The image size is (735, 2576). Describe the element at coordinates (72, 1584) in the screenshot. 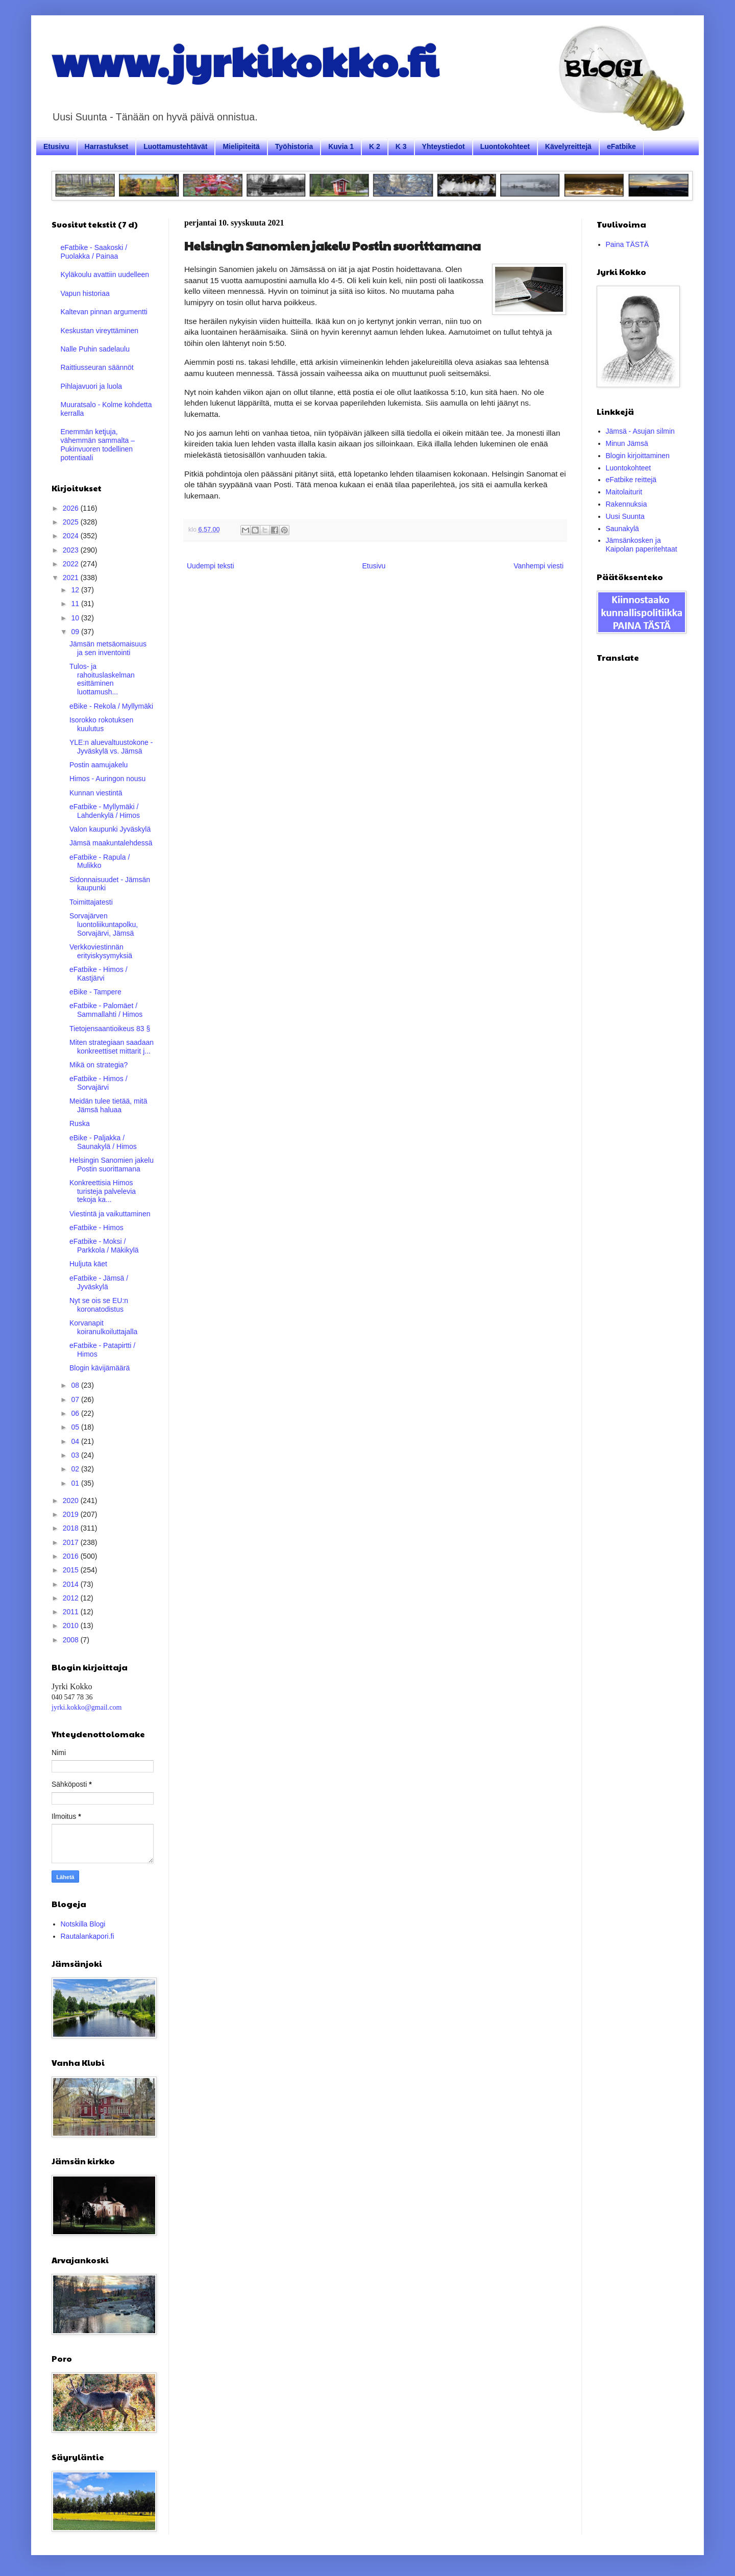

I see `2014` at that location.